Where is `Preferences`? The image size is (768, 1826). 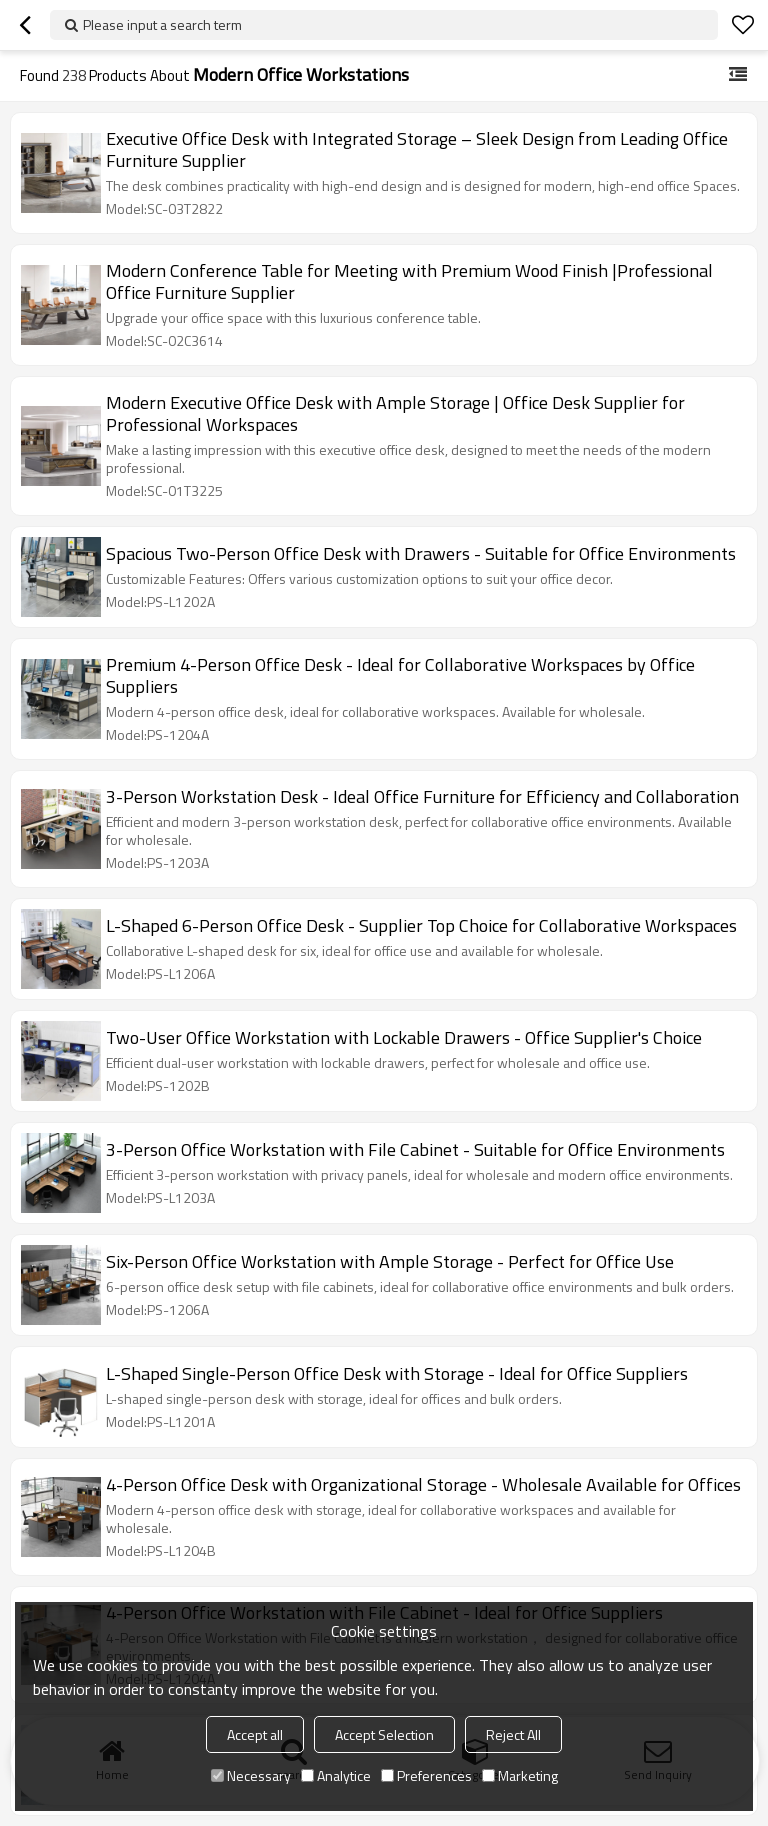 Preferences is located at coordinates (426, 1775).